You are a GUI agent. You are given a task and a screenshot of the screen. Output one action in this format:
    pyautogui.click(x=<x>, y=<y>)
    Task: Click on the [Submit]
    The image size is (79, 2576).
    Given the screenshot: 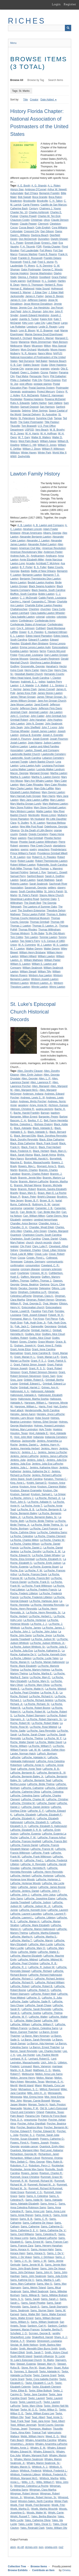 What is the action you would take?
    pyautogui.click(x=68, y=28)
    